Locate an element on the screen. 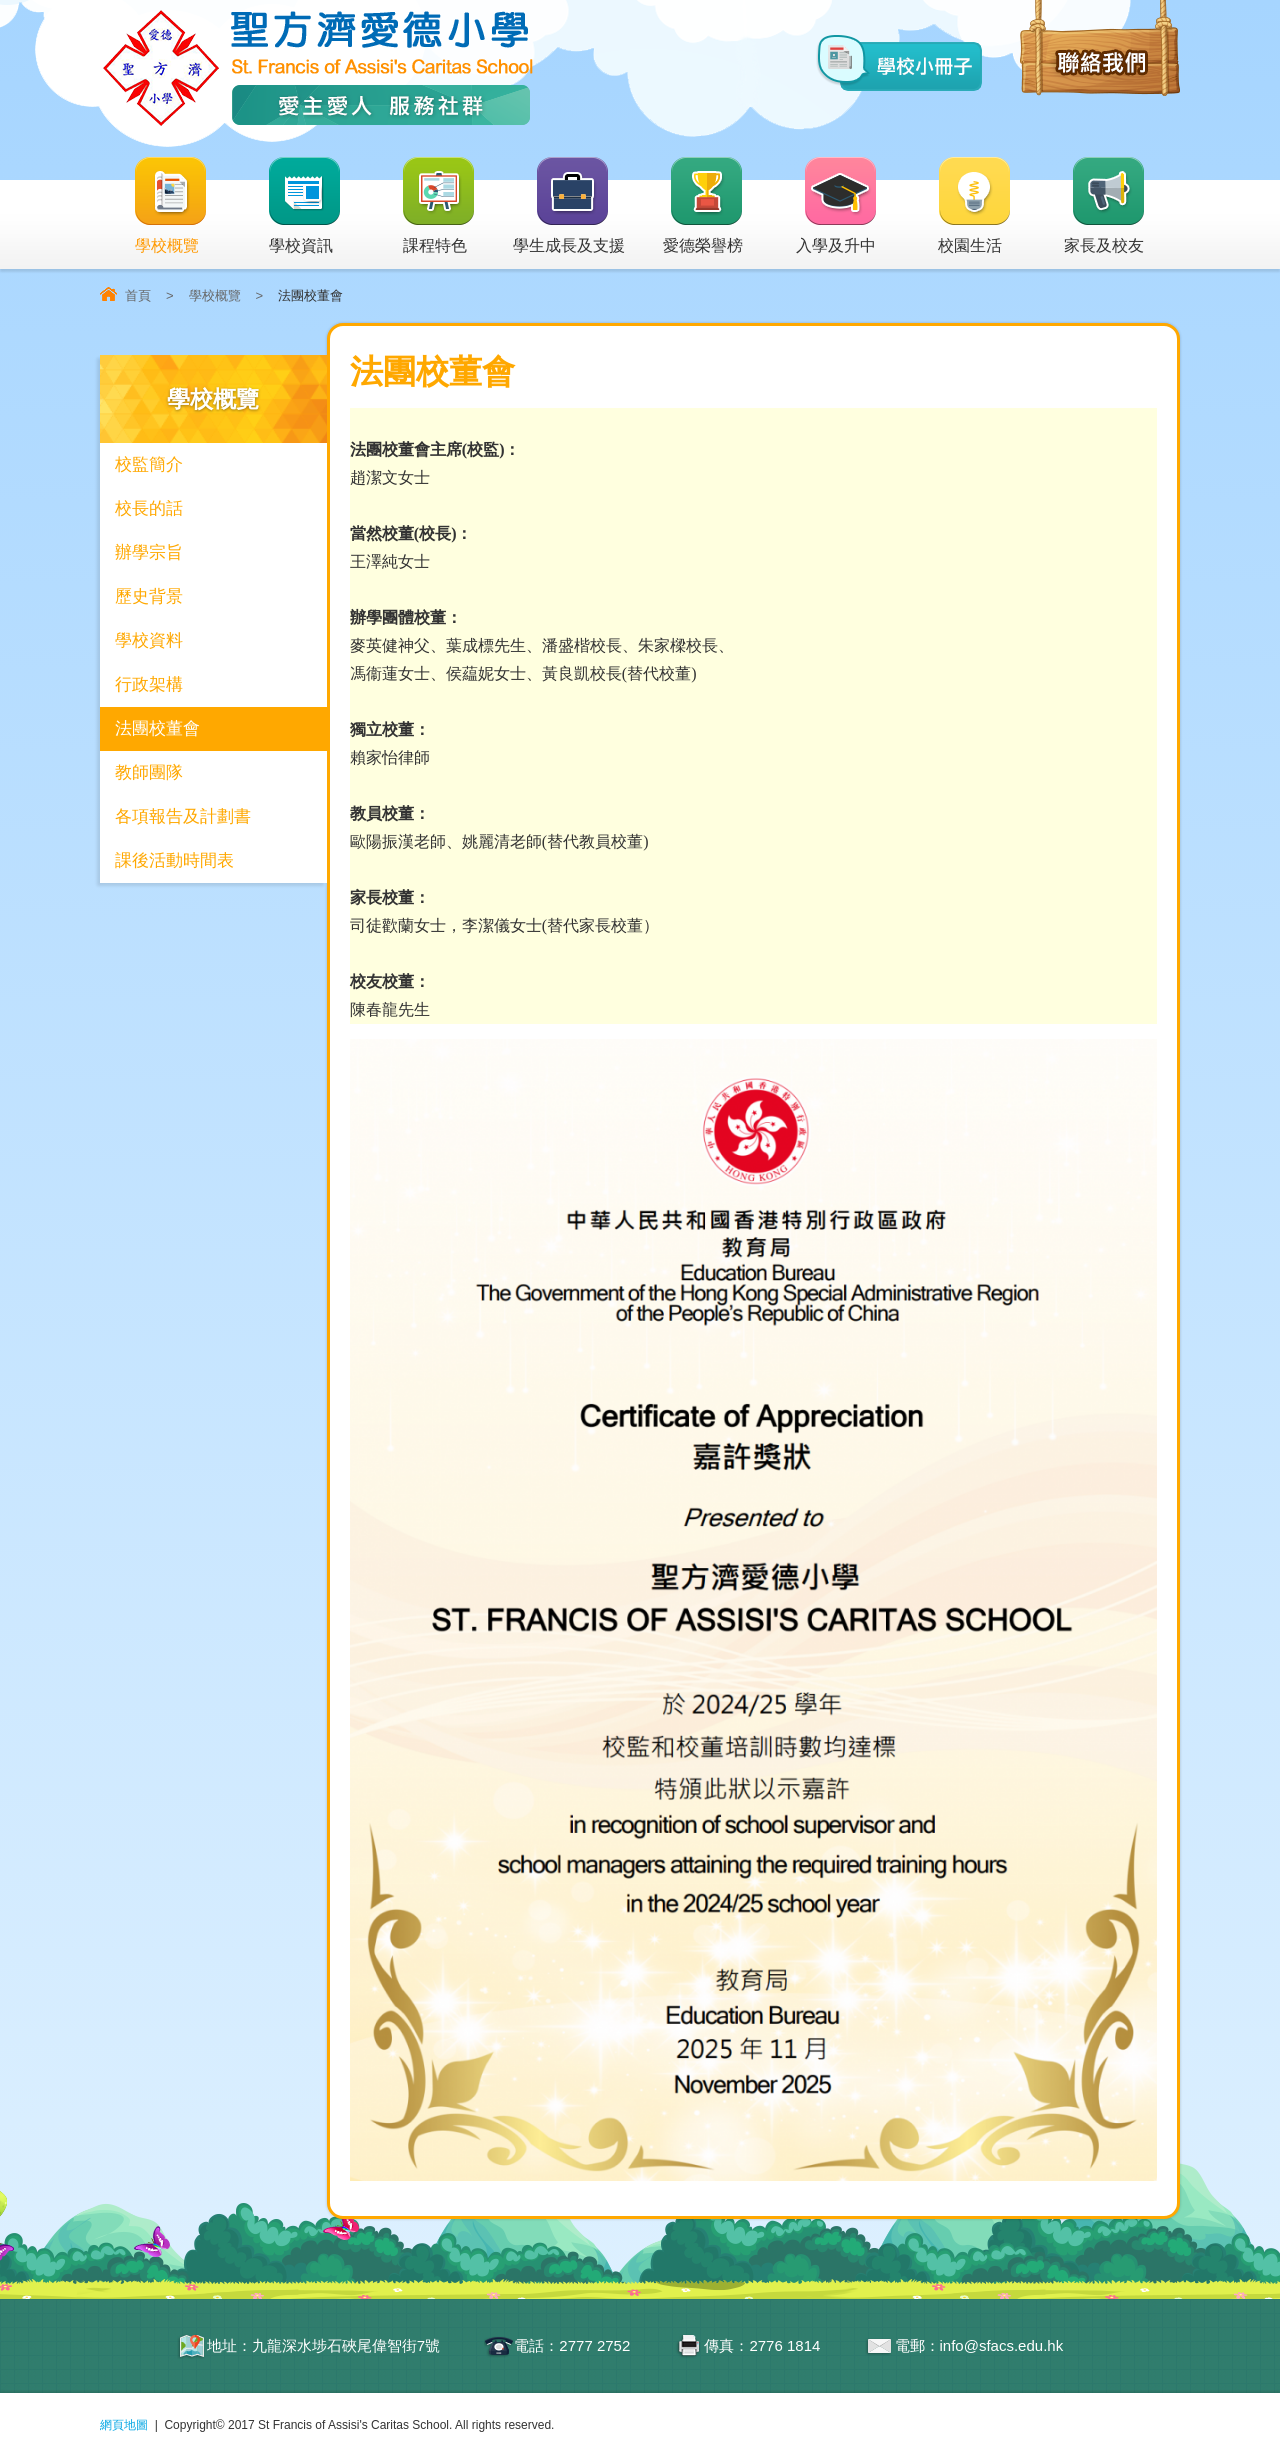 The width and height of the screenshot is (1280, 2457). 網頁地圖 is located at coordinates (124, 2425).